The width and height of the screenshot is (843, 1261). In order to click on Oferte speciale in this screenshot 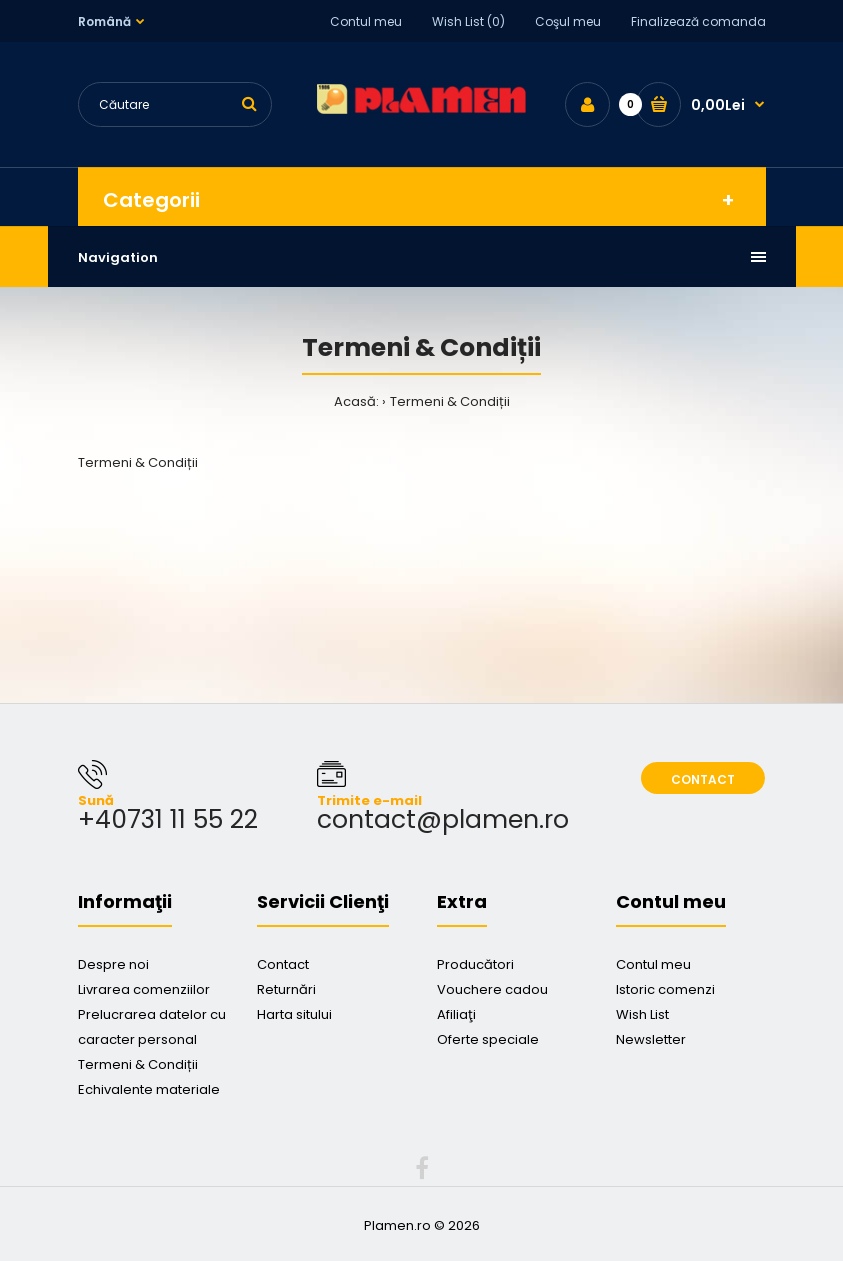, I will do `click(488, 1039)`.